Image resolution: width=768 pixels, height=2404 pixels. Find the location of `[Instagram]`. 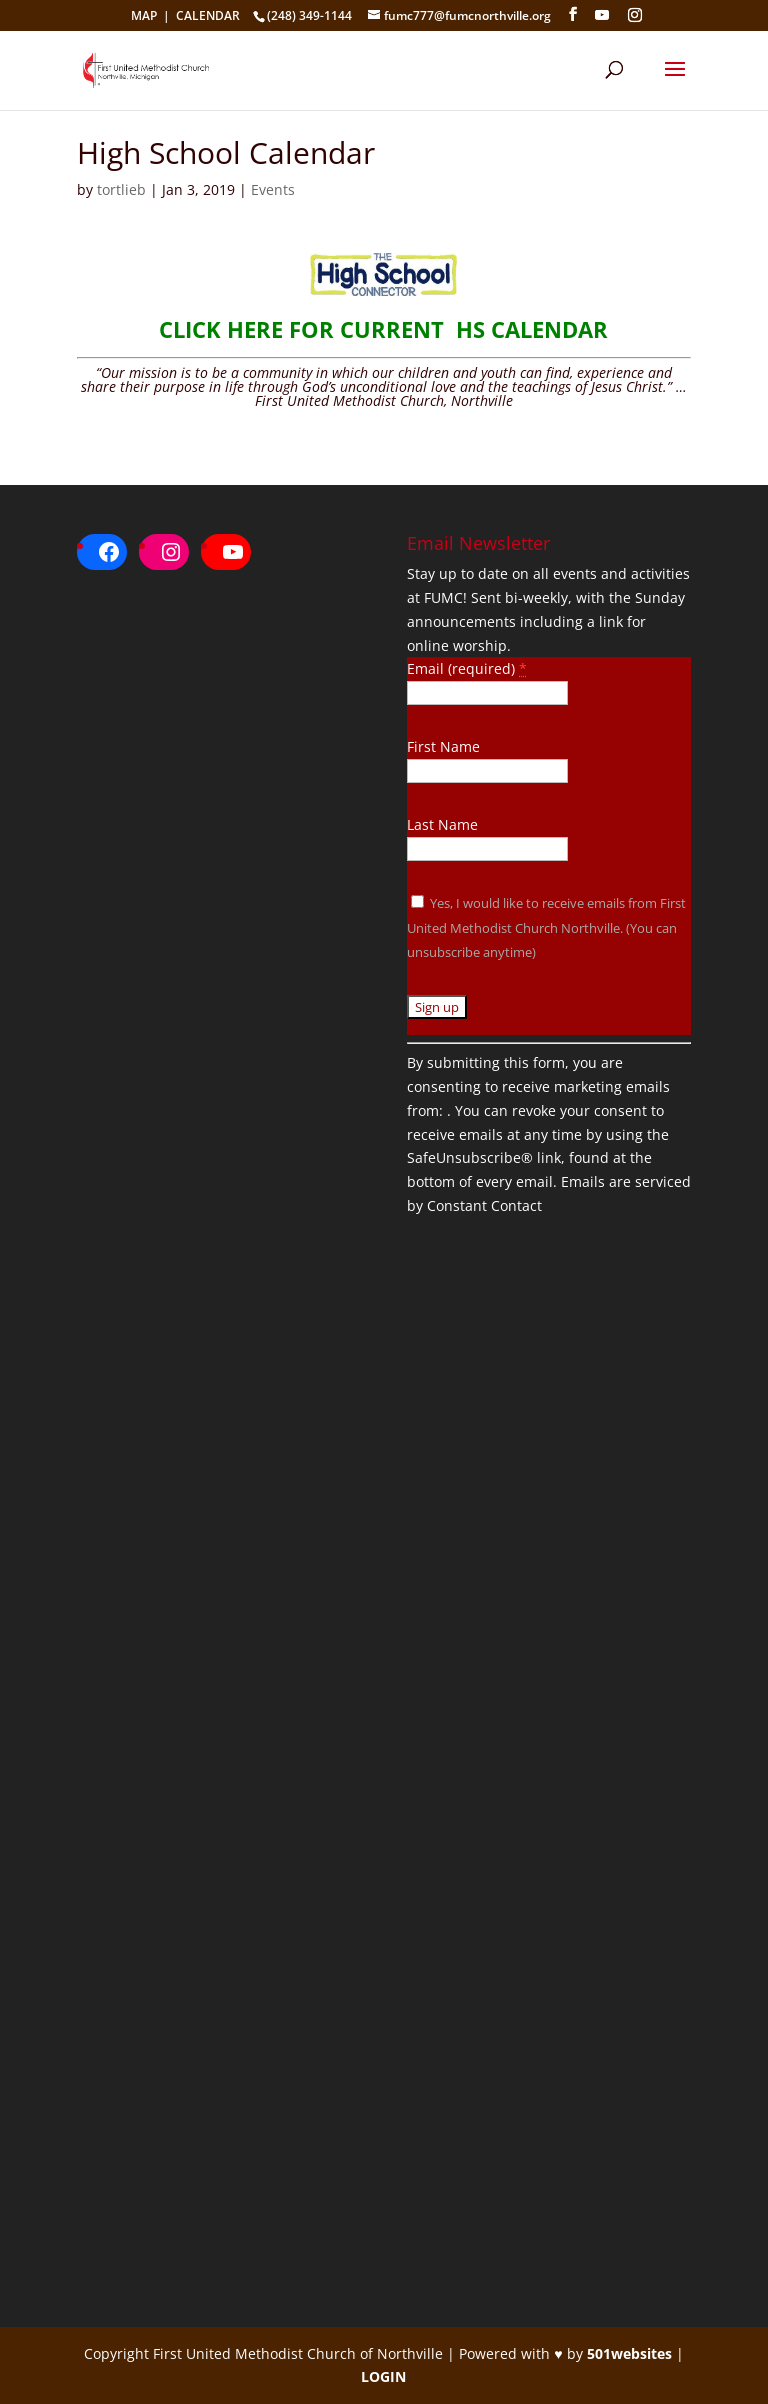

[Instagram] is located at coordinates (635, 15).